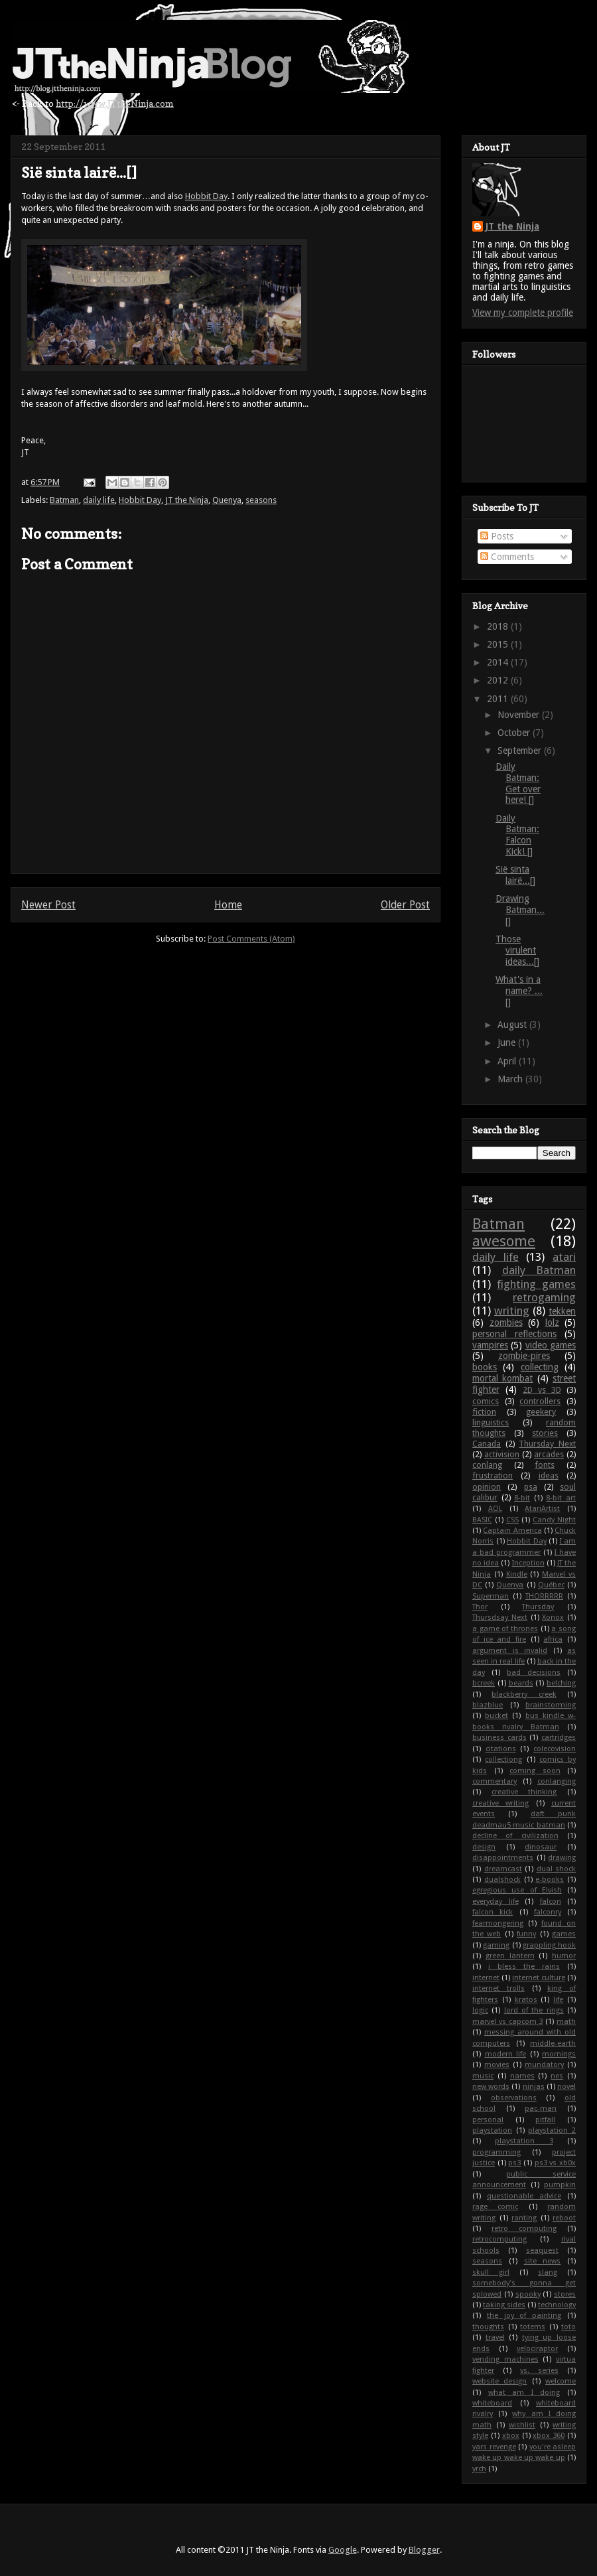  What do you see at coordinates (534, 1672) in the screenshot?
I see `bad decisions` at bounding box center [534, 1672].